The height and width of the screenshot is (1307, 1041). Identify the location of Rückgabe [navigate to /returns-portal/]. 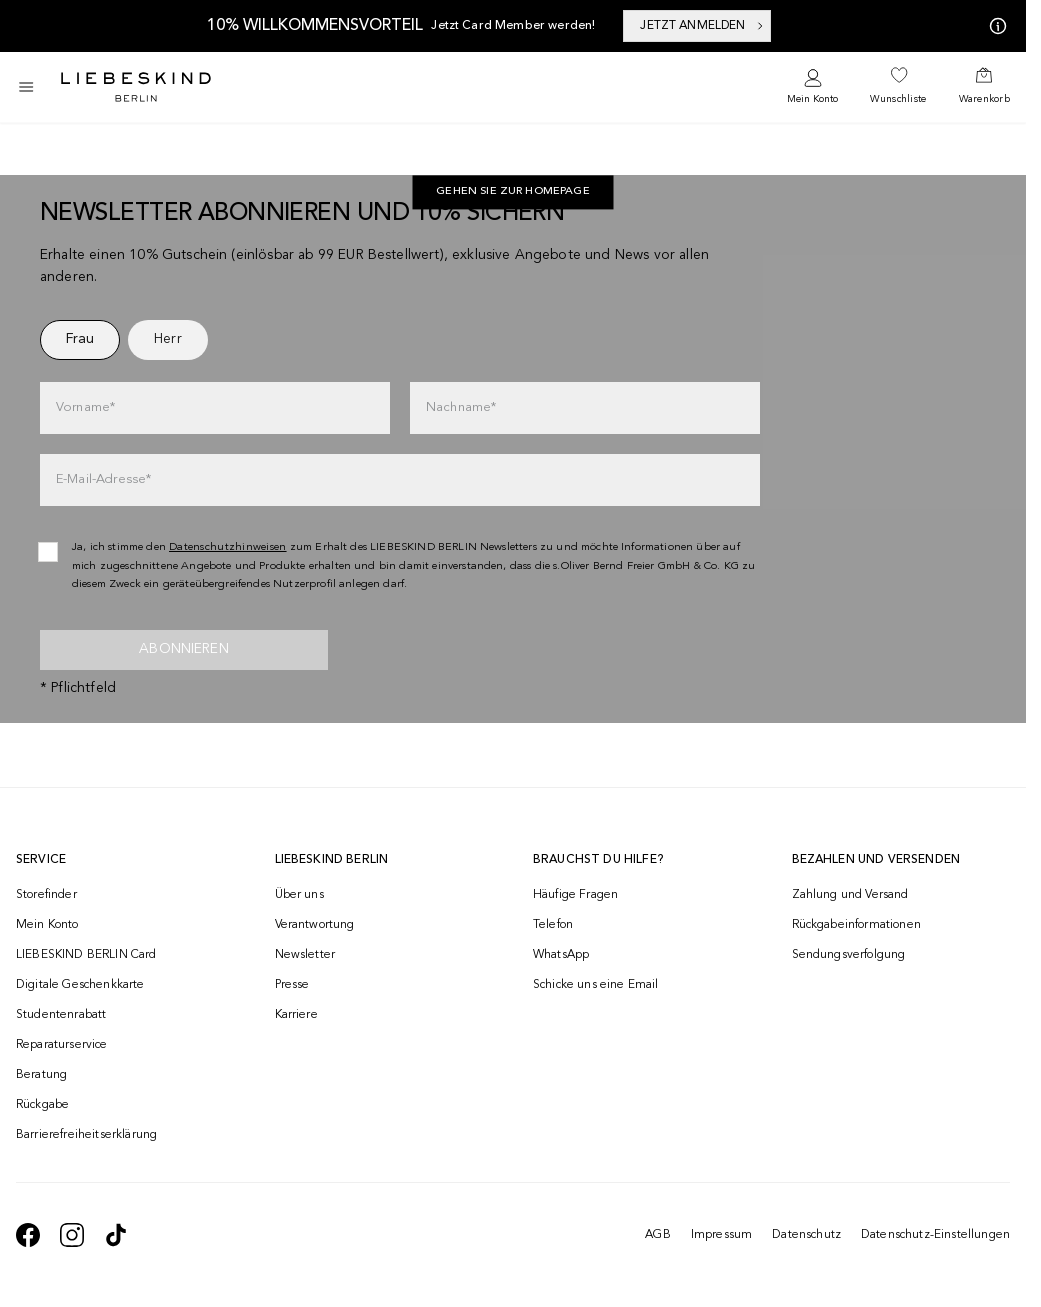
(42, 1105).